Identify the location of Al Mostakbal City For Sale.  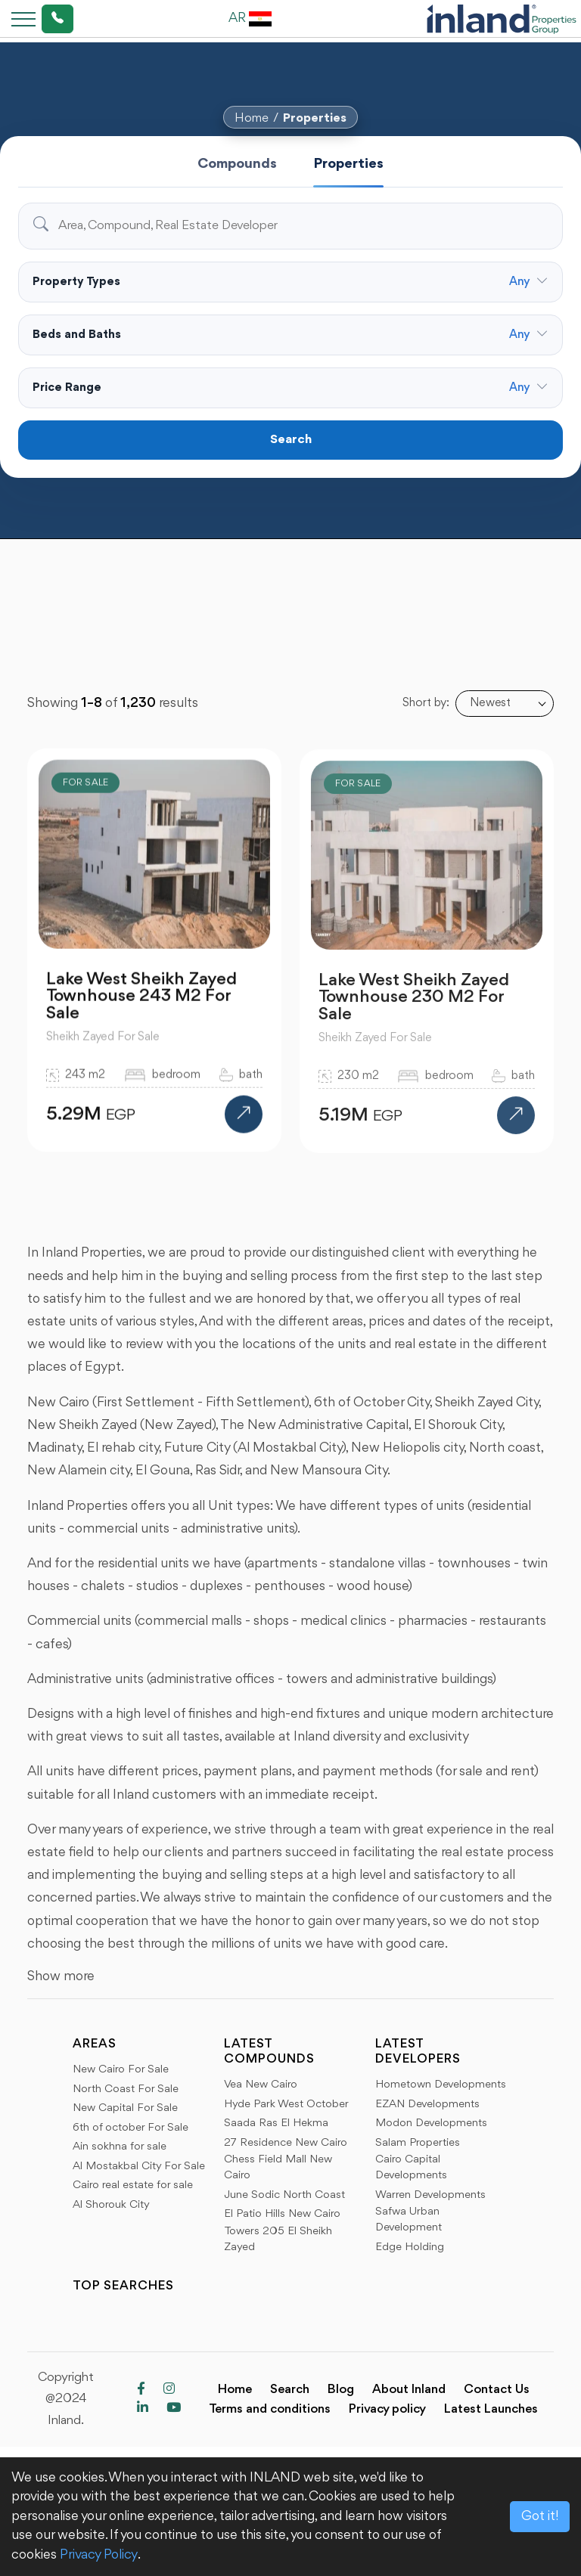
(139, 2166).